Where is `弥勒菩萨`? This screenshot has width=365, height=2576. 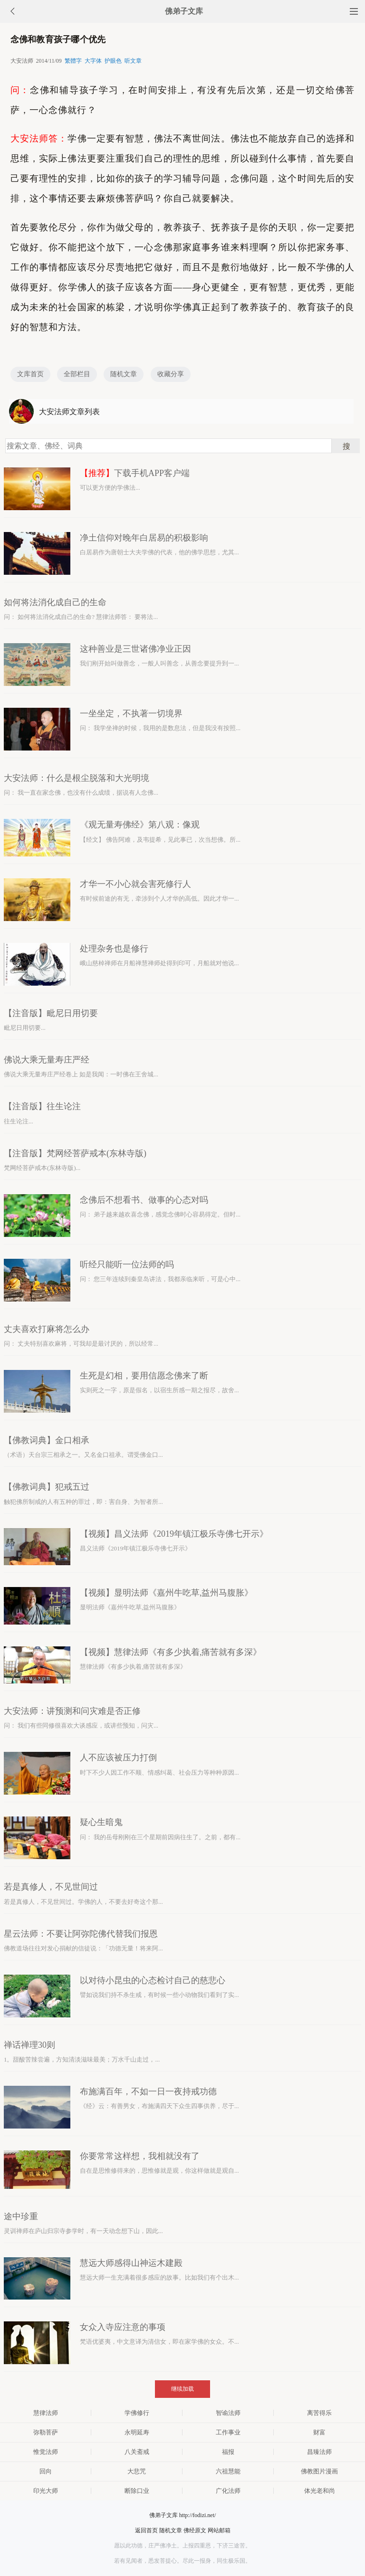
弥勒菩萨 is located at coordinates (45, 2432).